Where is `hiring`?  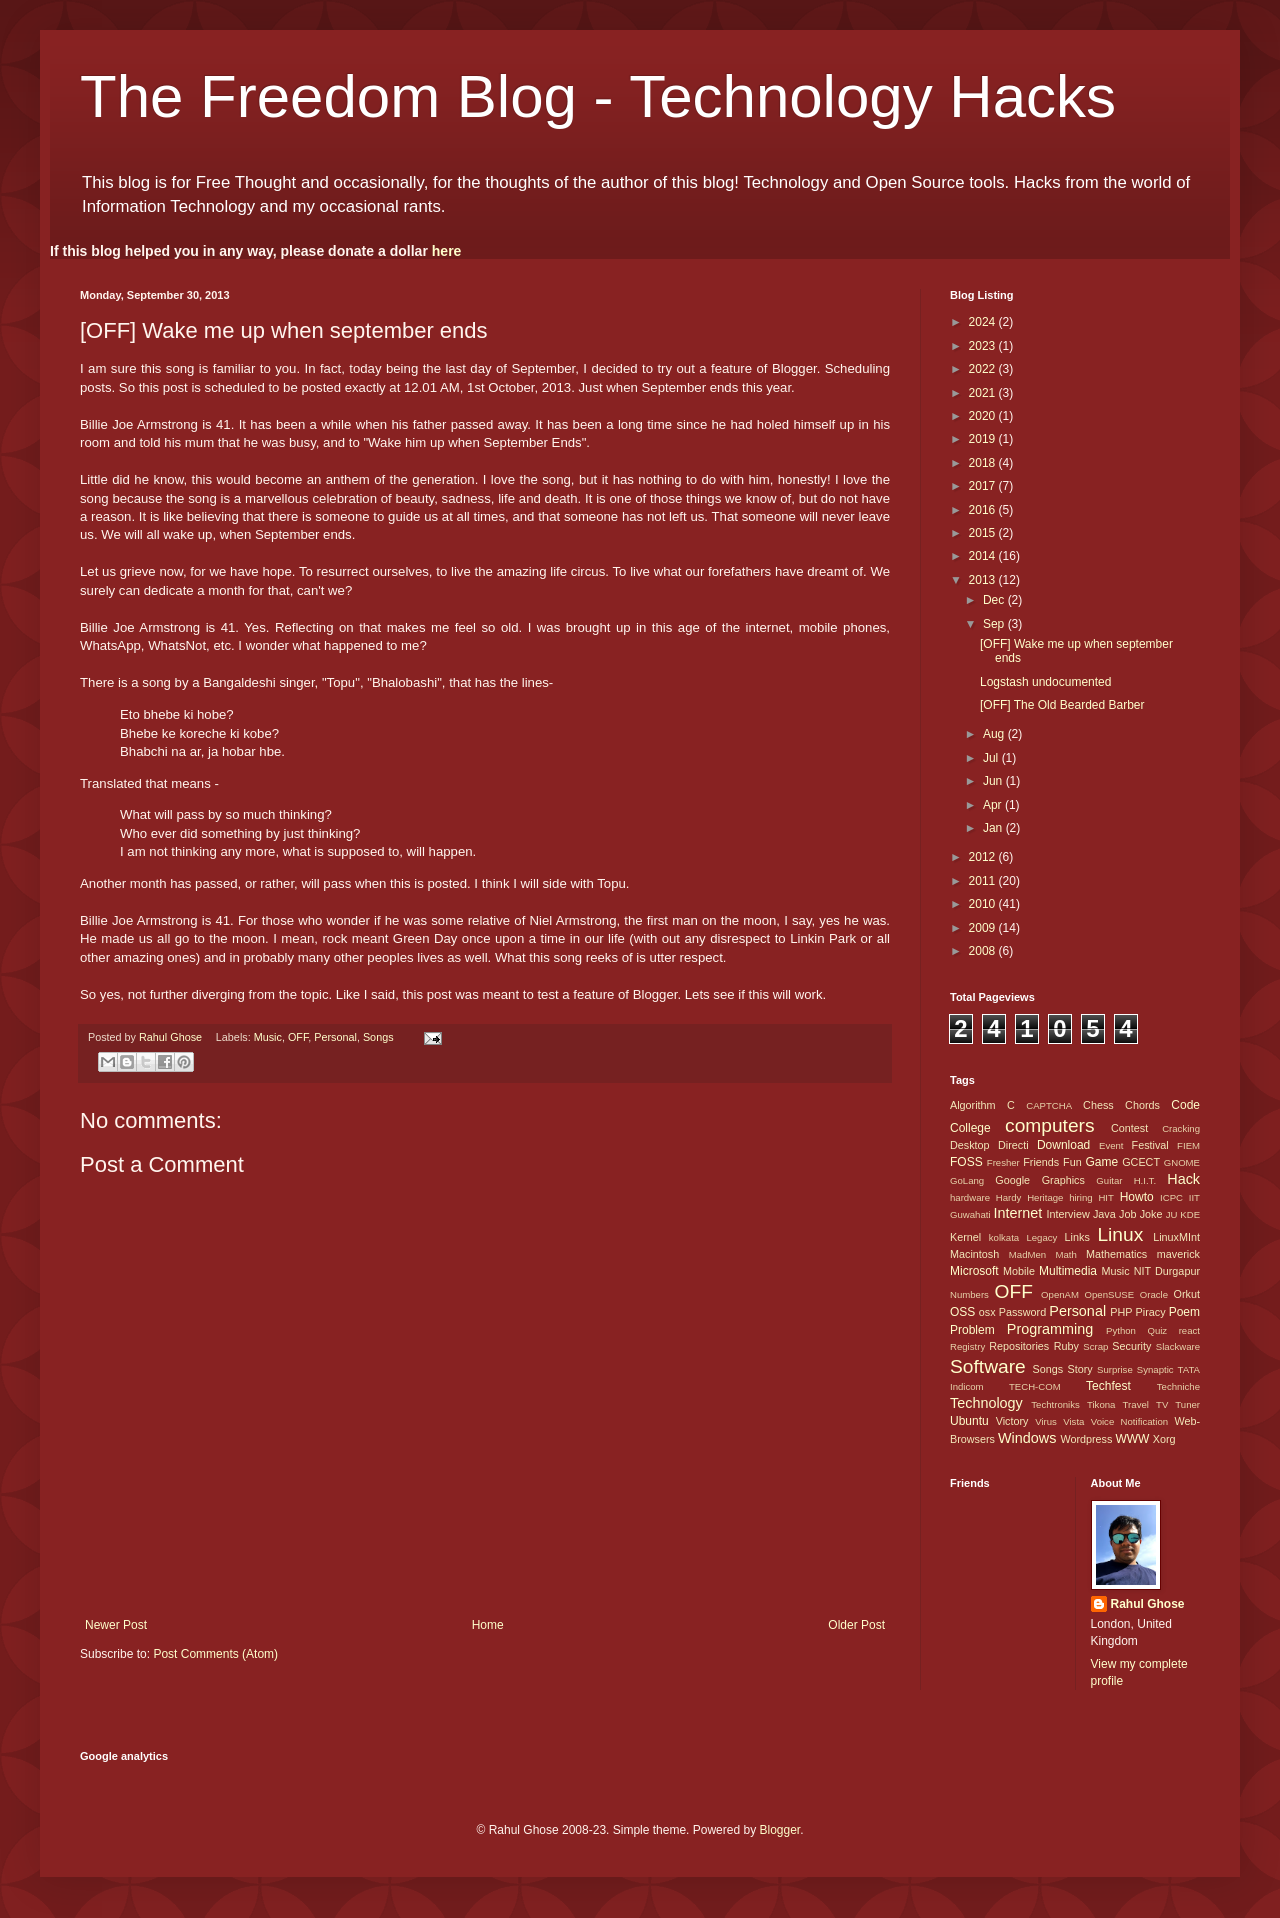
hiring is located at coordinates (1080, 1197).